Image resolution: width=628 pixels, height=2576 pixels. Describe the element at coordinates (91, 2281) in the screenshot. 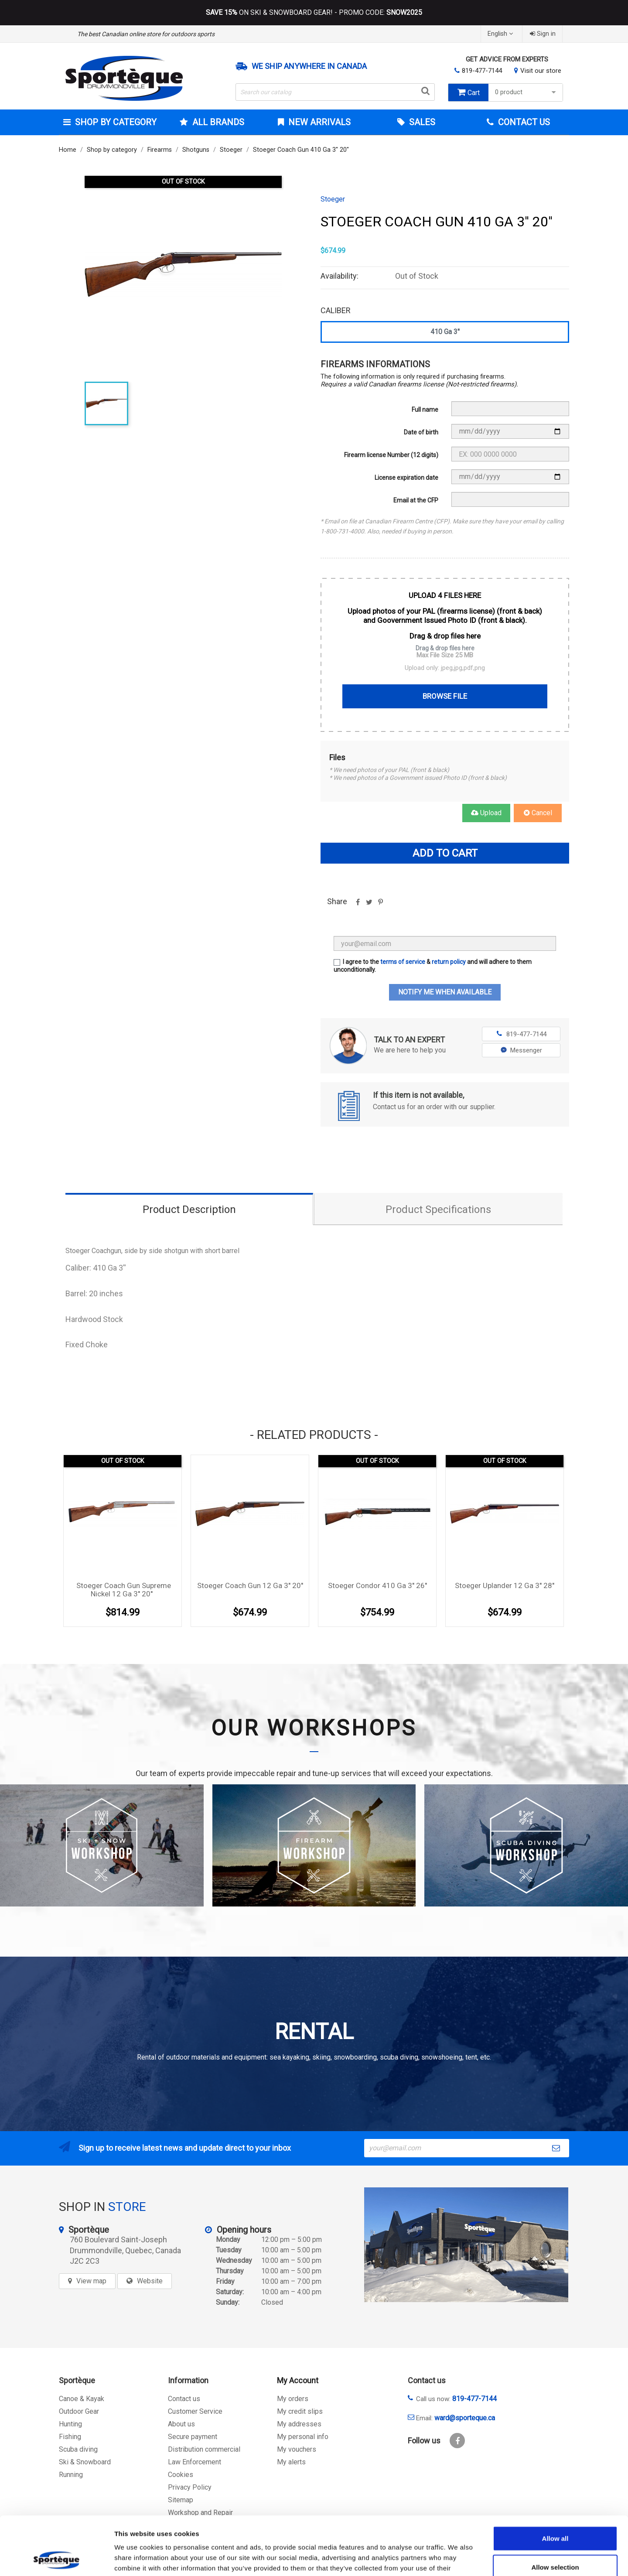

I see `View map` at that location.